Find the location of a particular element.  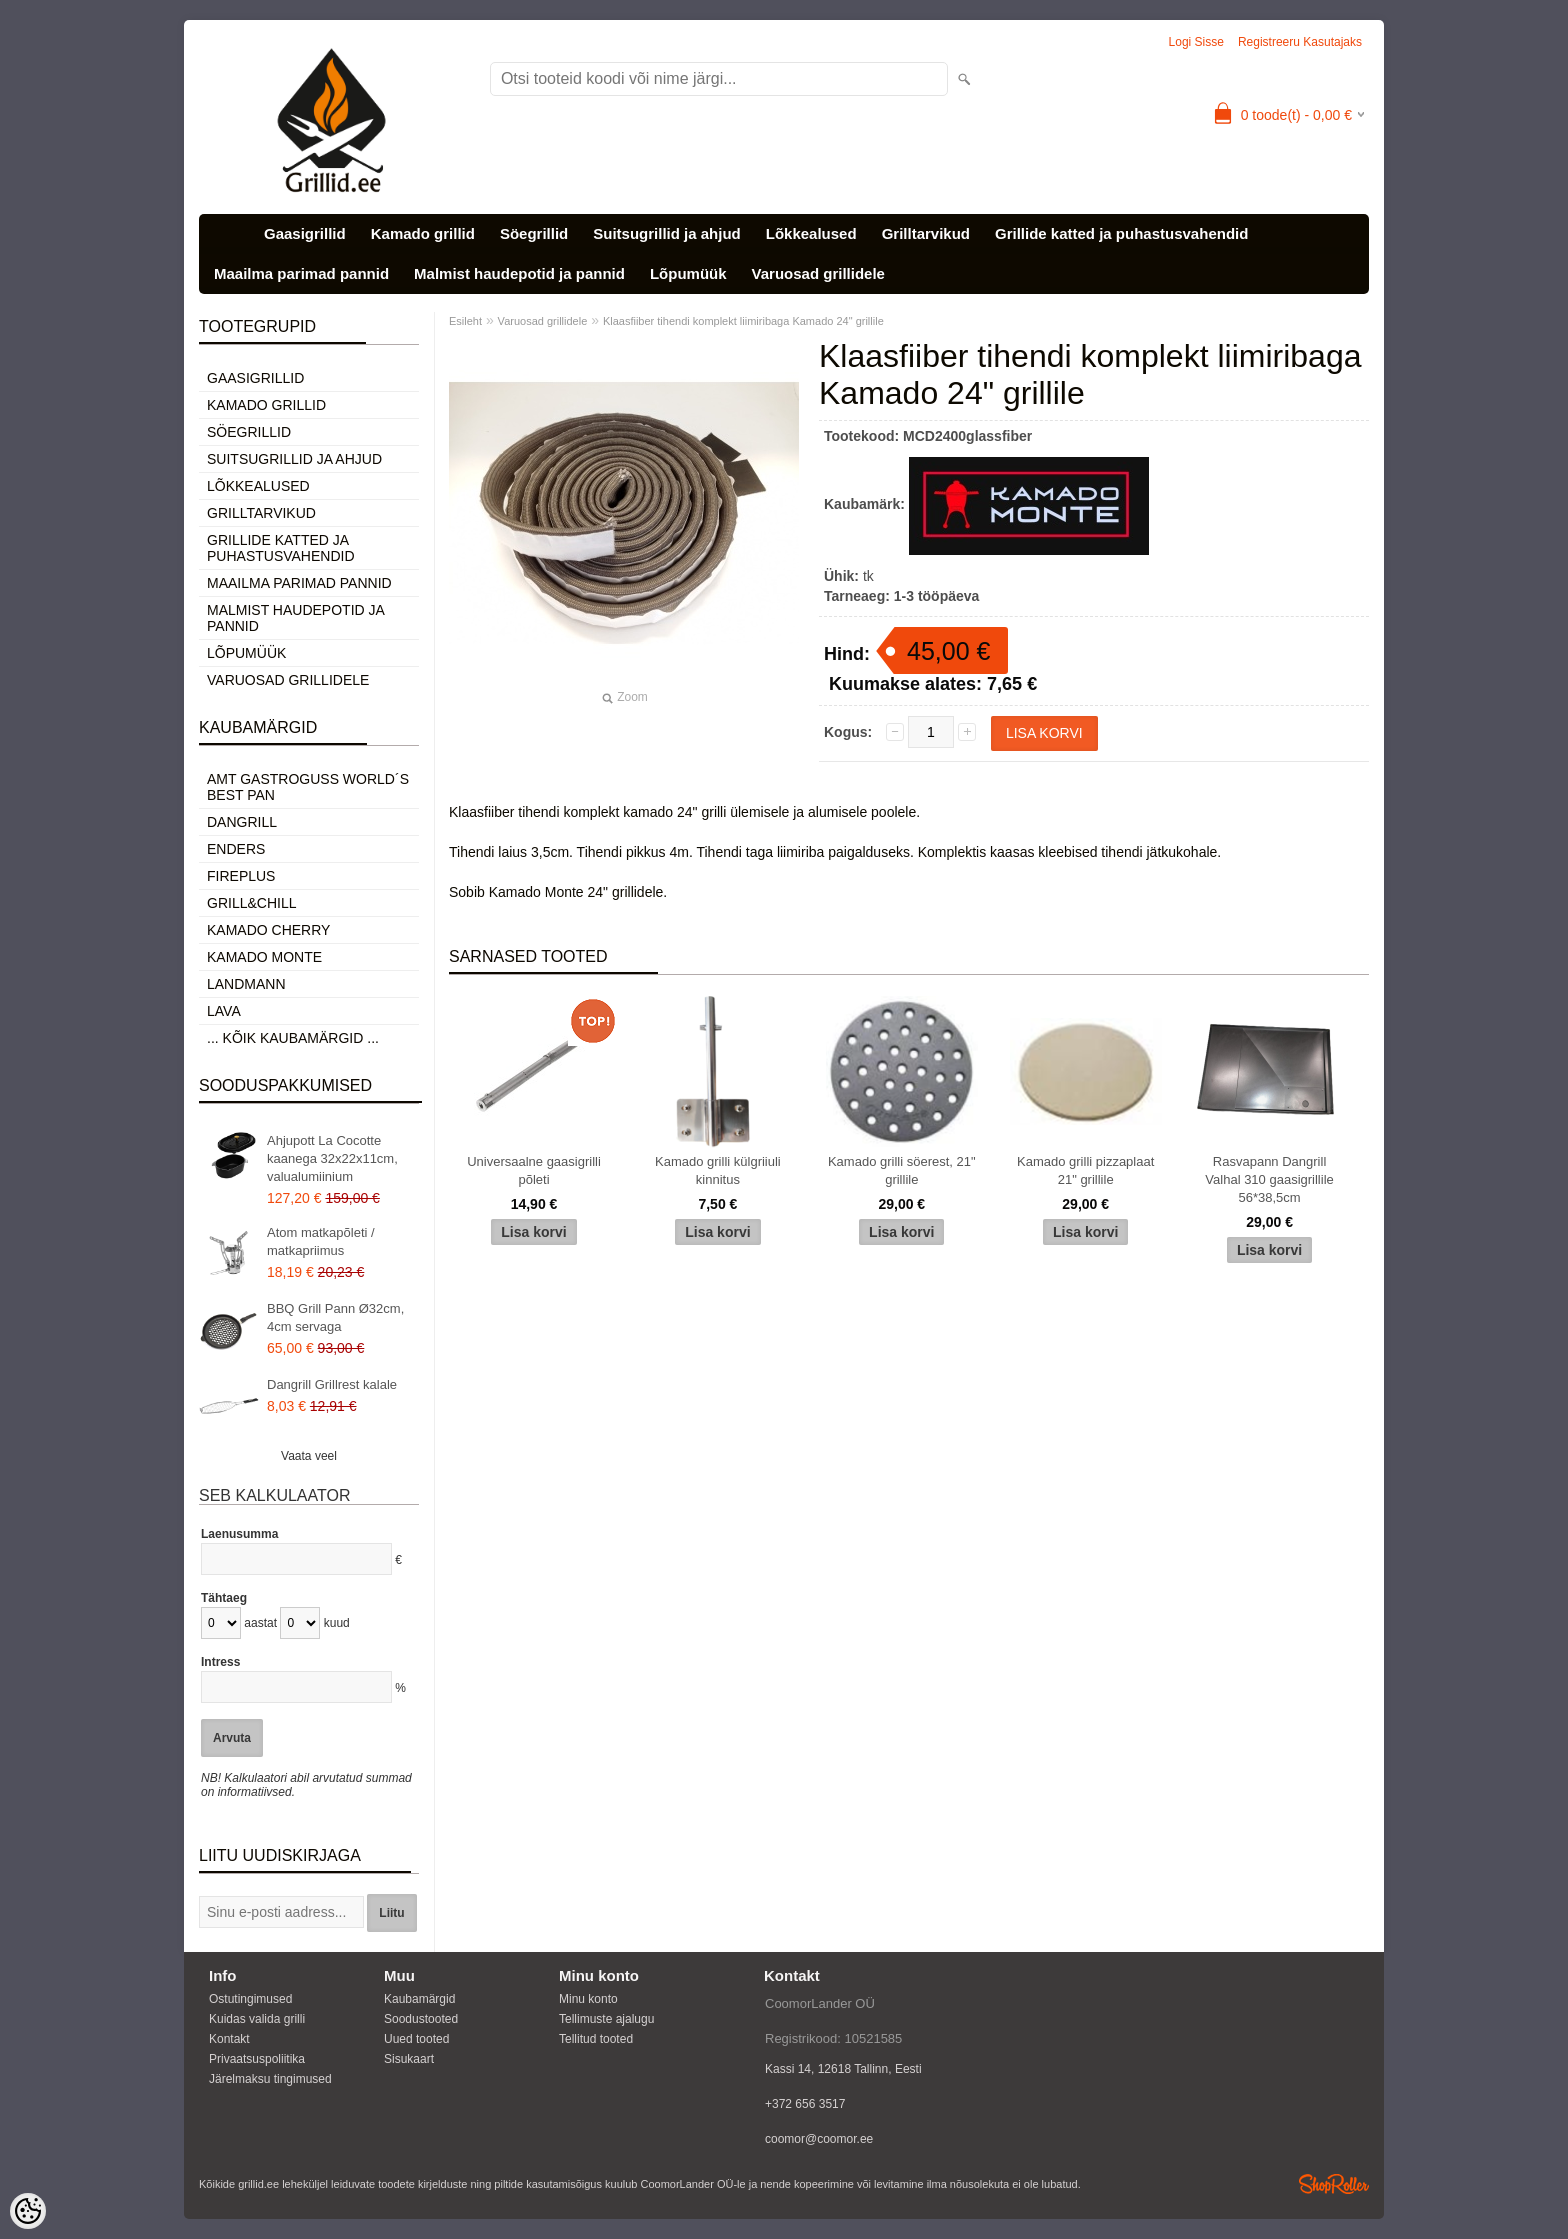

+372 656 3517 is located at coordinates (805, 2104).